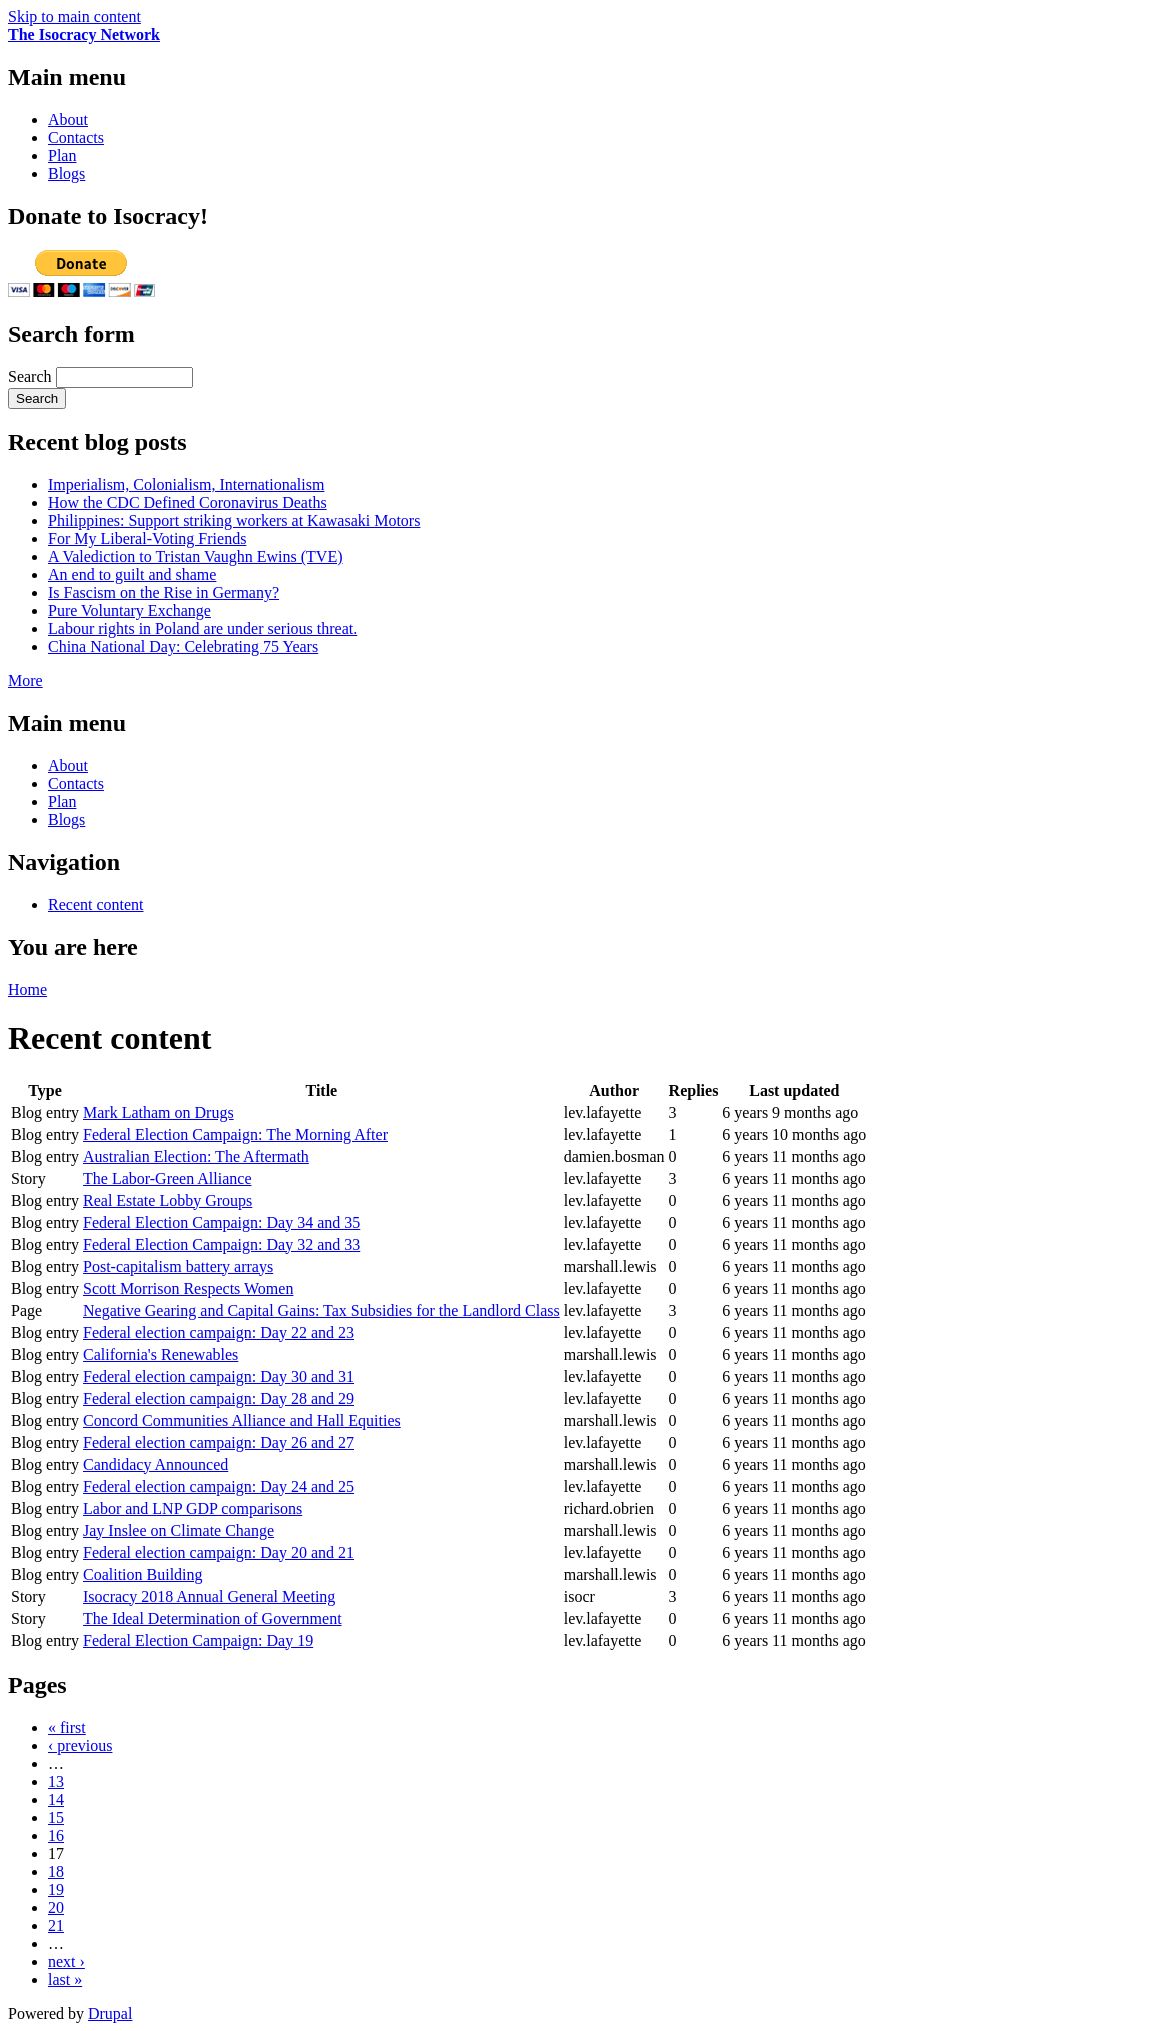 The height and width of the screenshot is (2031, 1172). What do you see at coordinates (56, 1889) in the screenshot?
I see `19` at bounding box center [56, 1889].